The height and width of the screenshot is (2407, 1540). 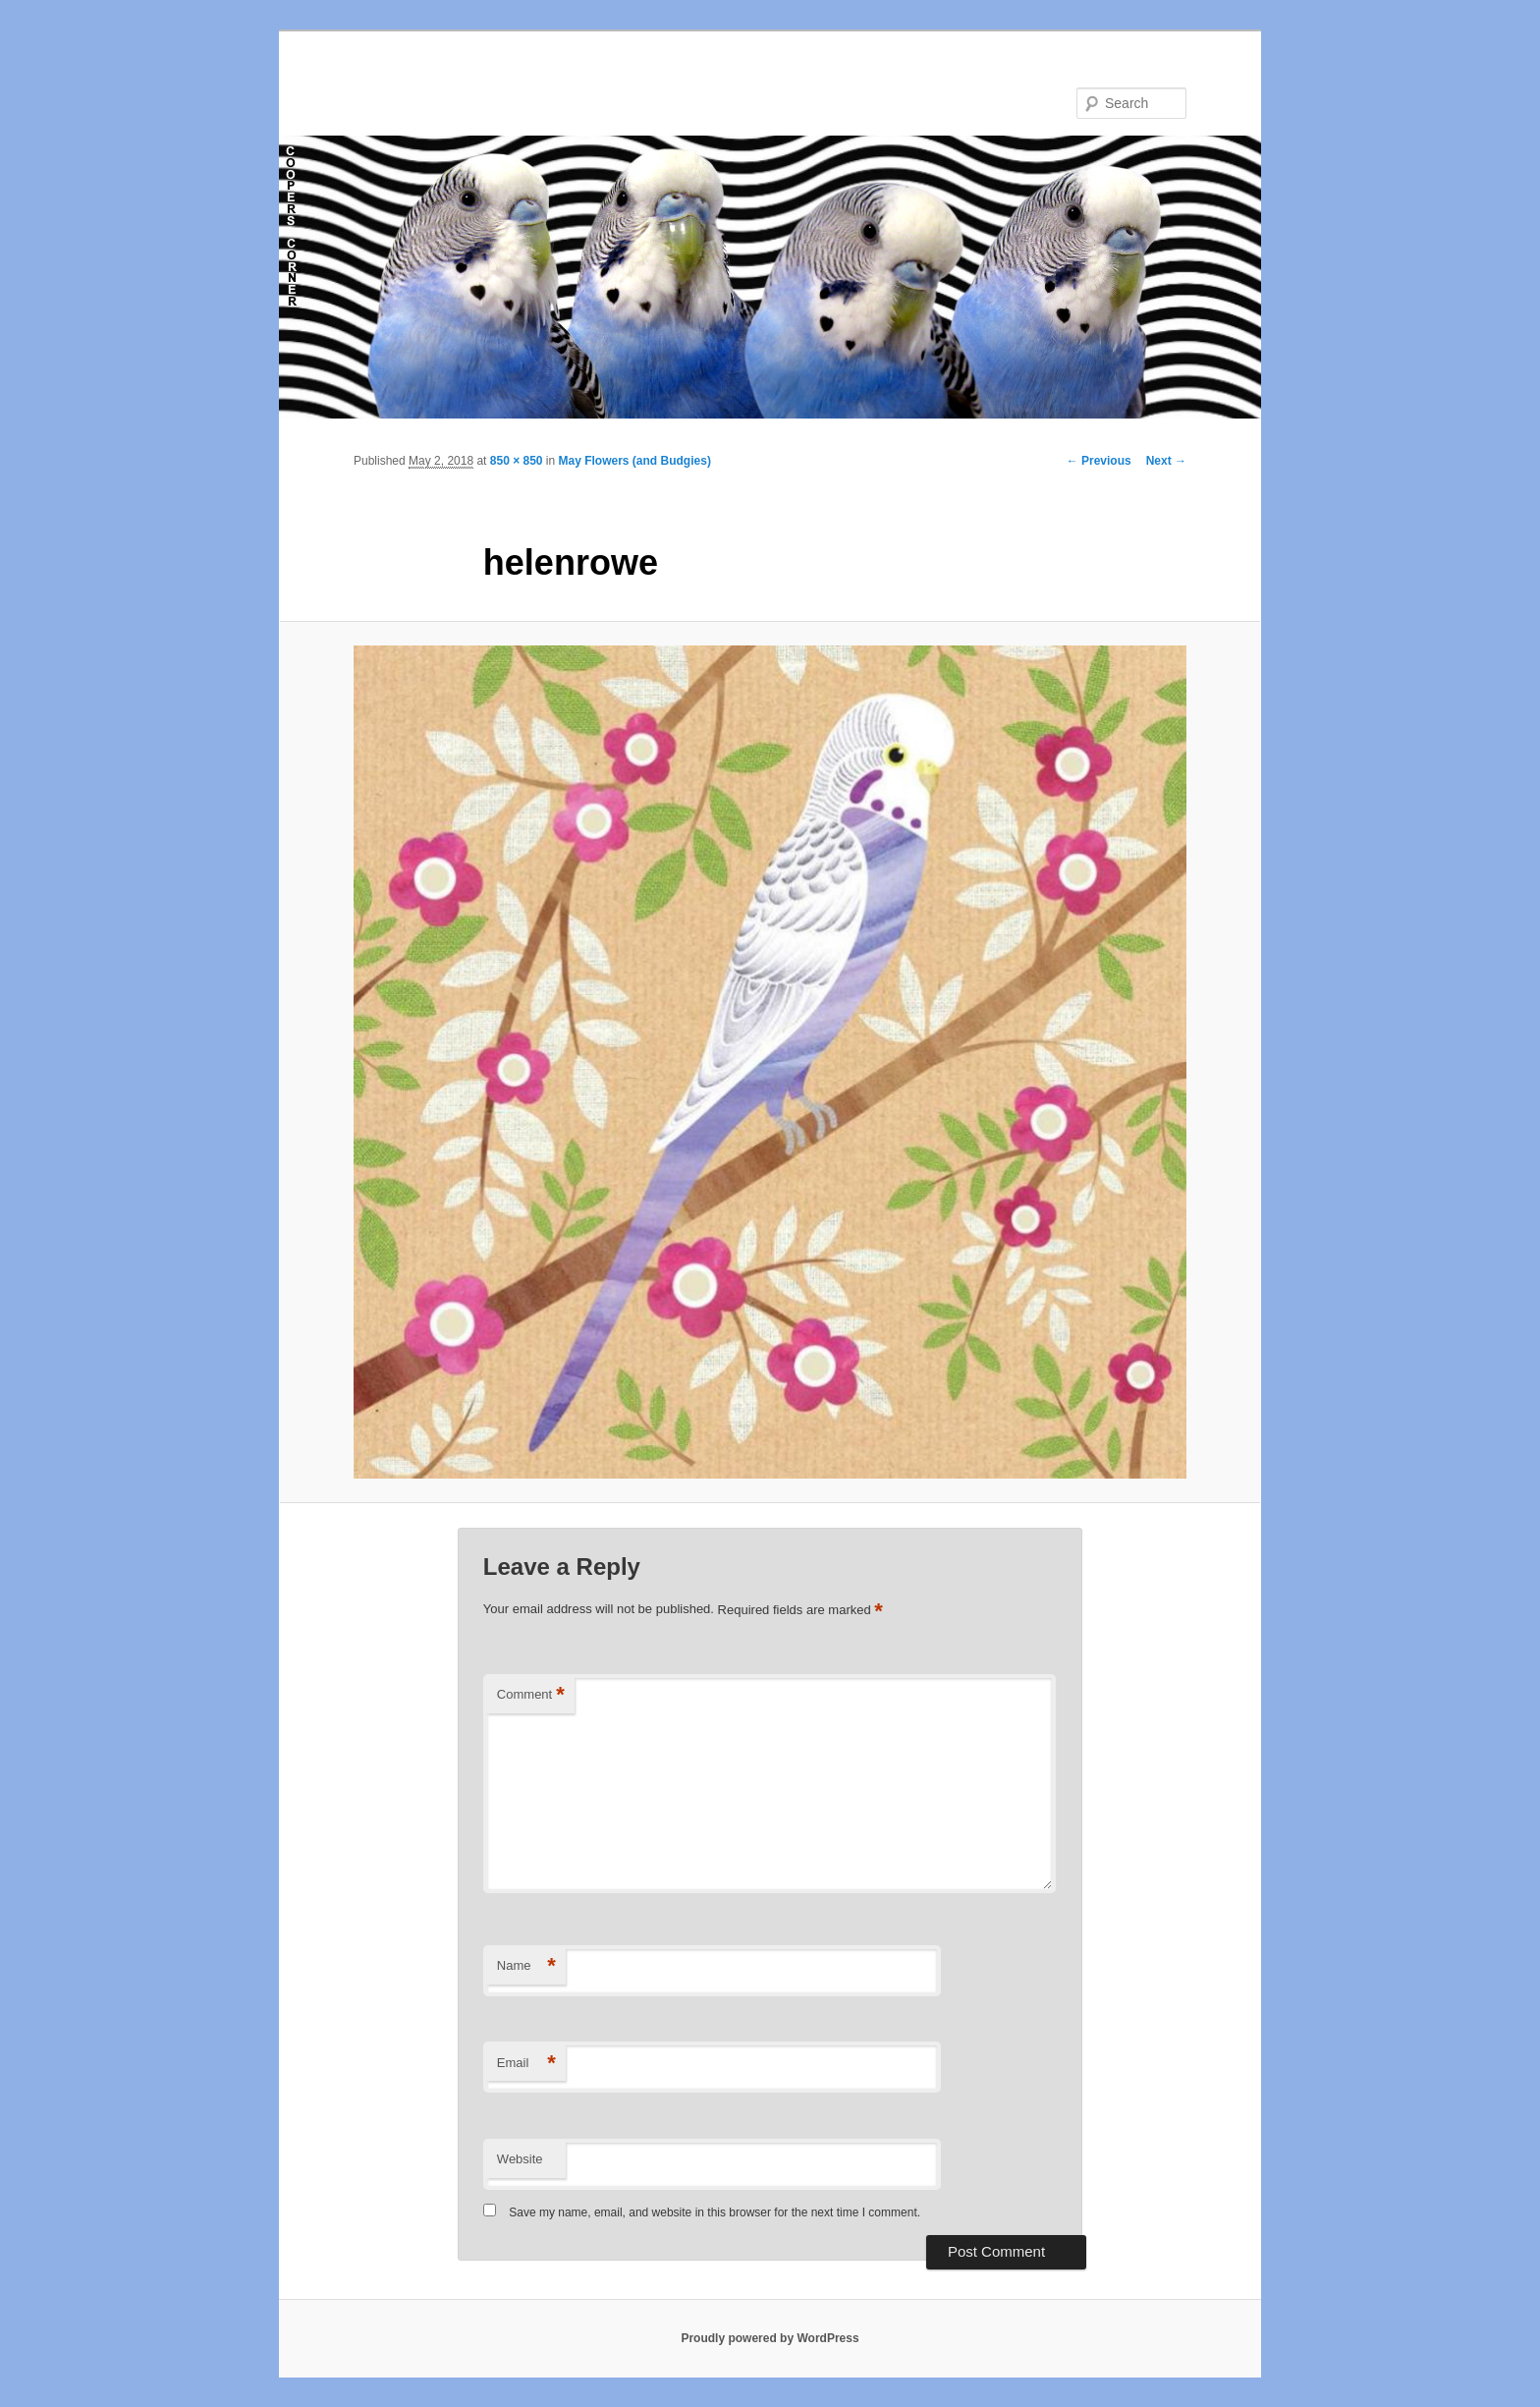 I want to click on Name, so click(x=526, y=1966).